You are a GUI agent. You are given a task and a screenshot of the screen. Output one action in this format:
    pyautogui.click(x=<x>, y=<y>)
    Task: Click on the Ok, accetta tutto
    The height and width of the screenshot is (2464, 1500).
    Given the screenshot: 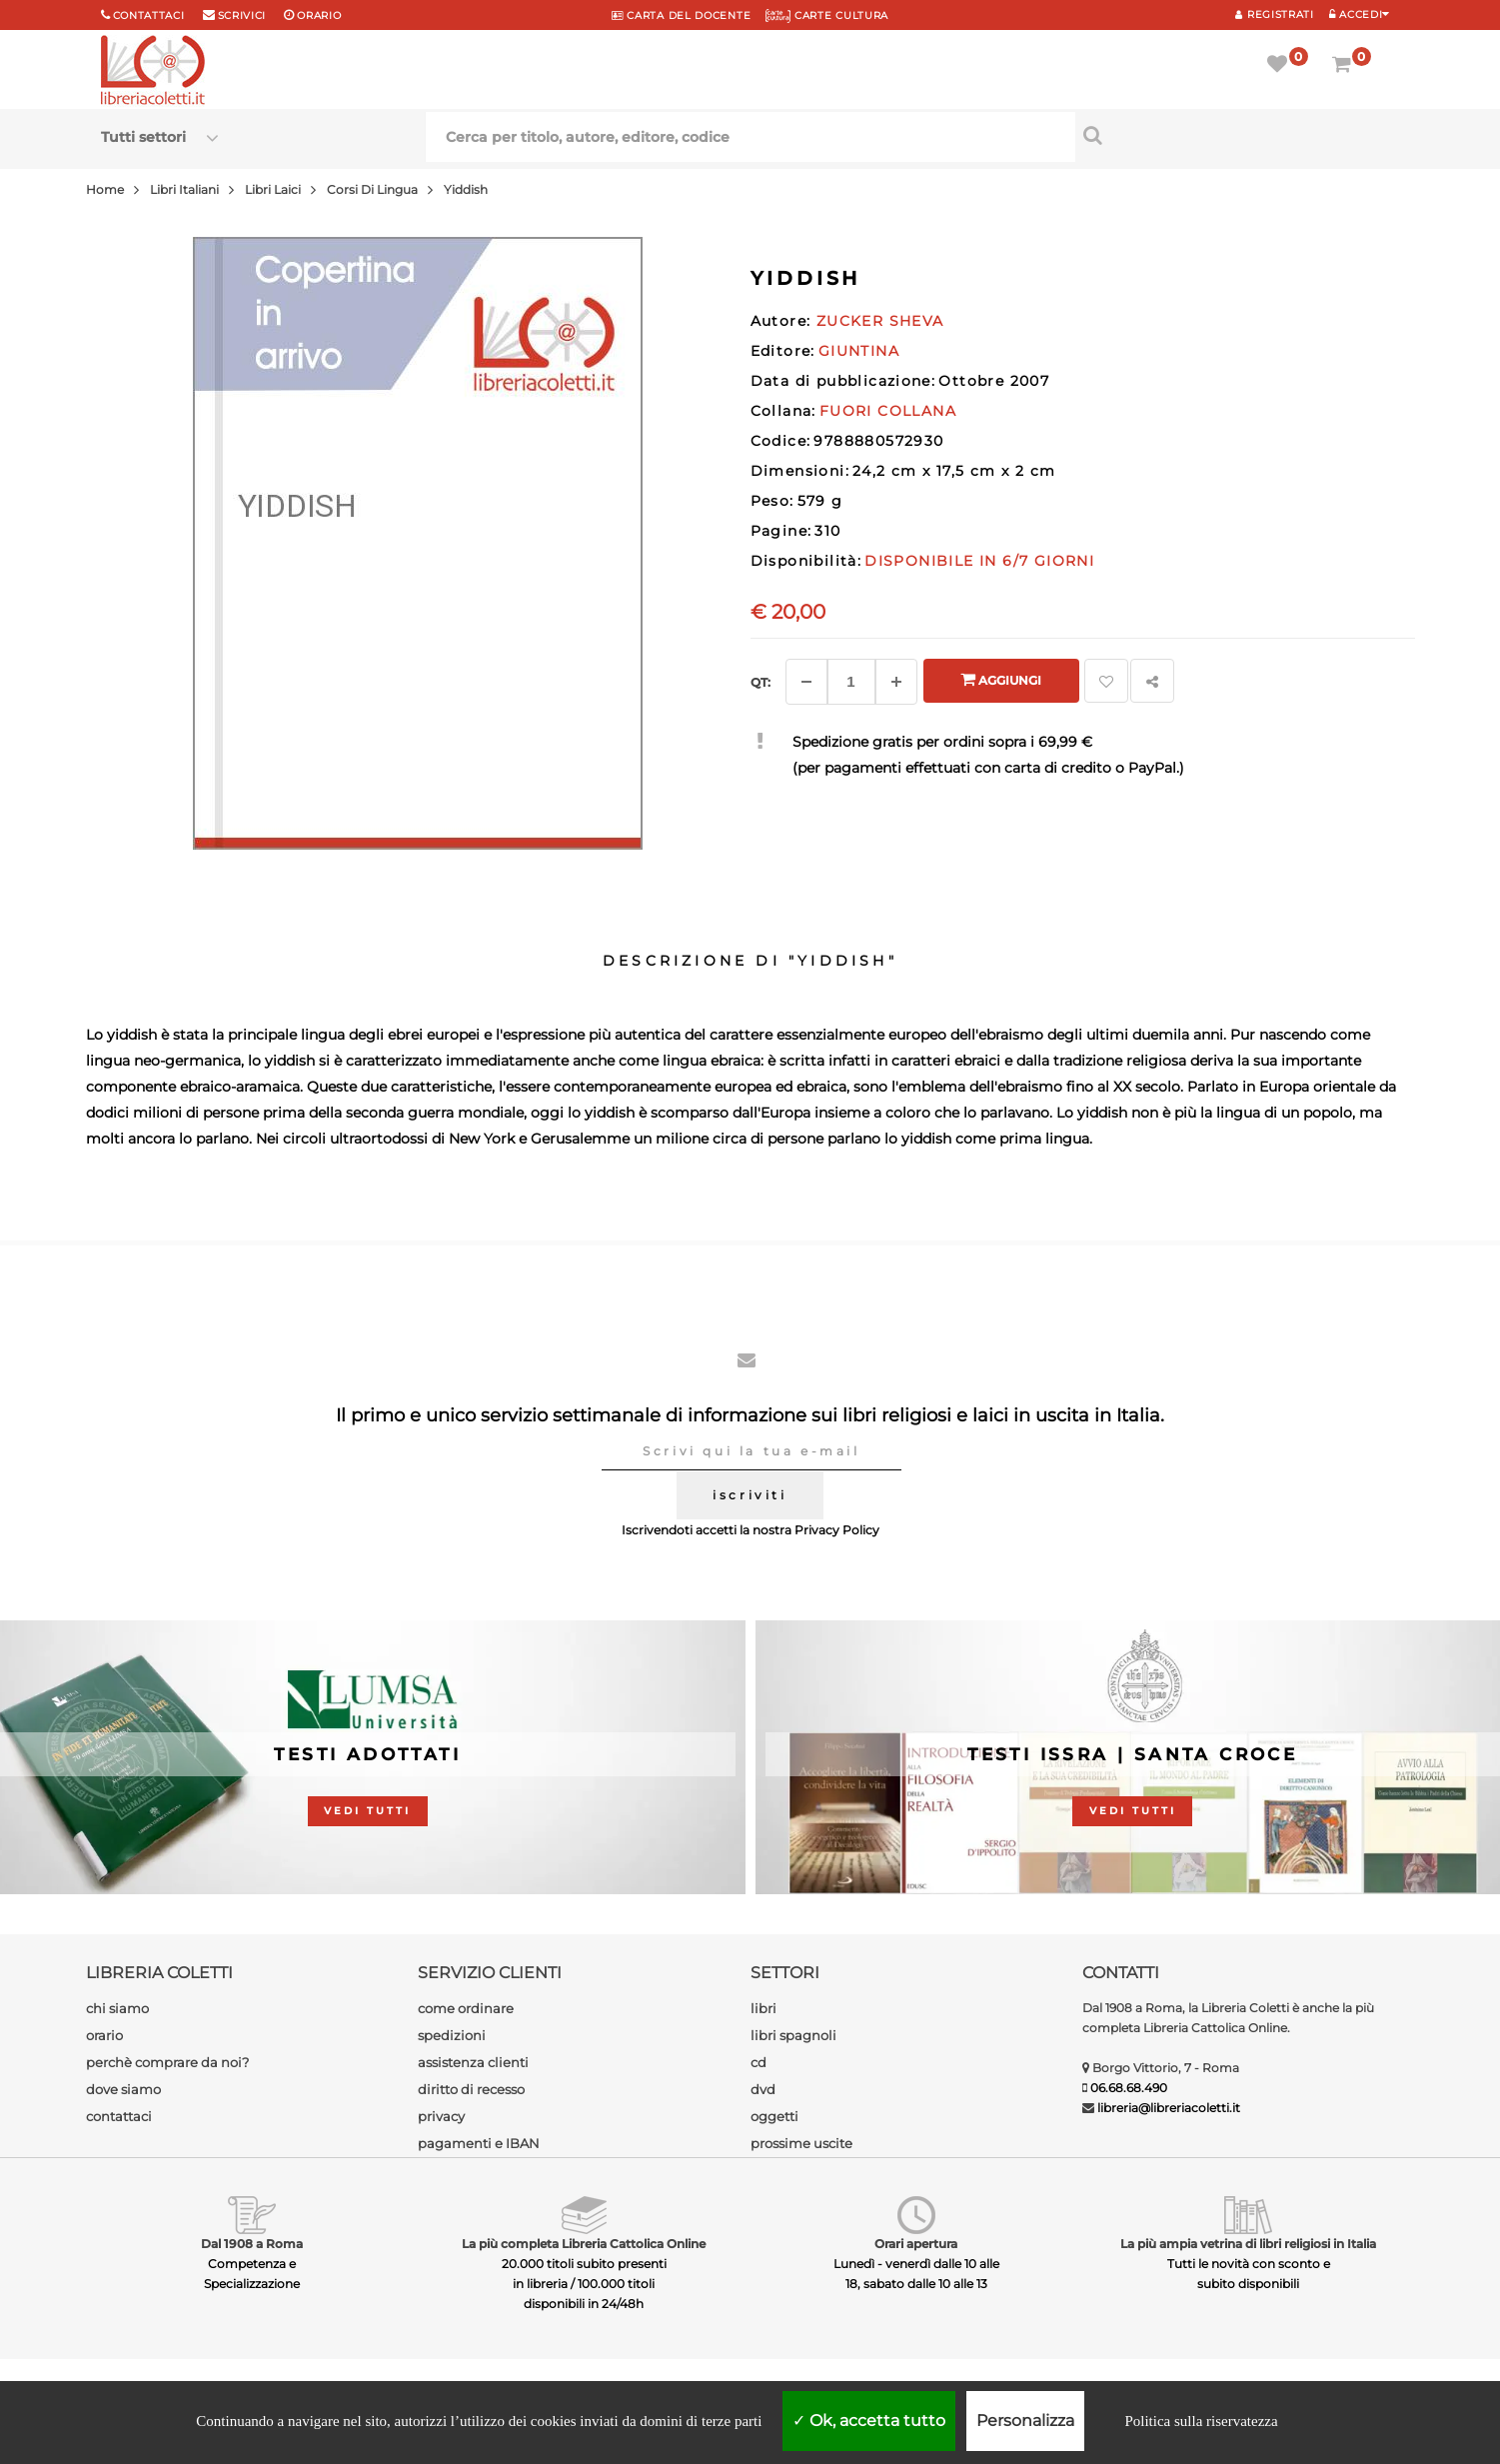 What is the action you would take?
    pyautogui.click(x=868, y=2420)
    